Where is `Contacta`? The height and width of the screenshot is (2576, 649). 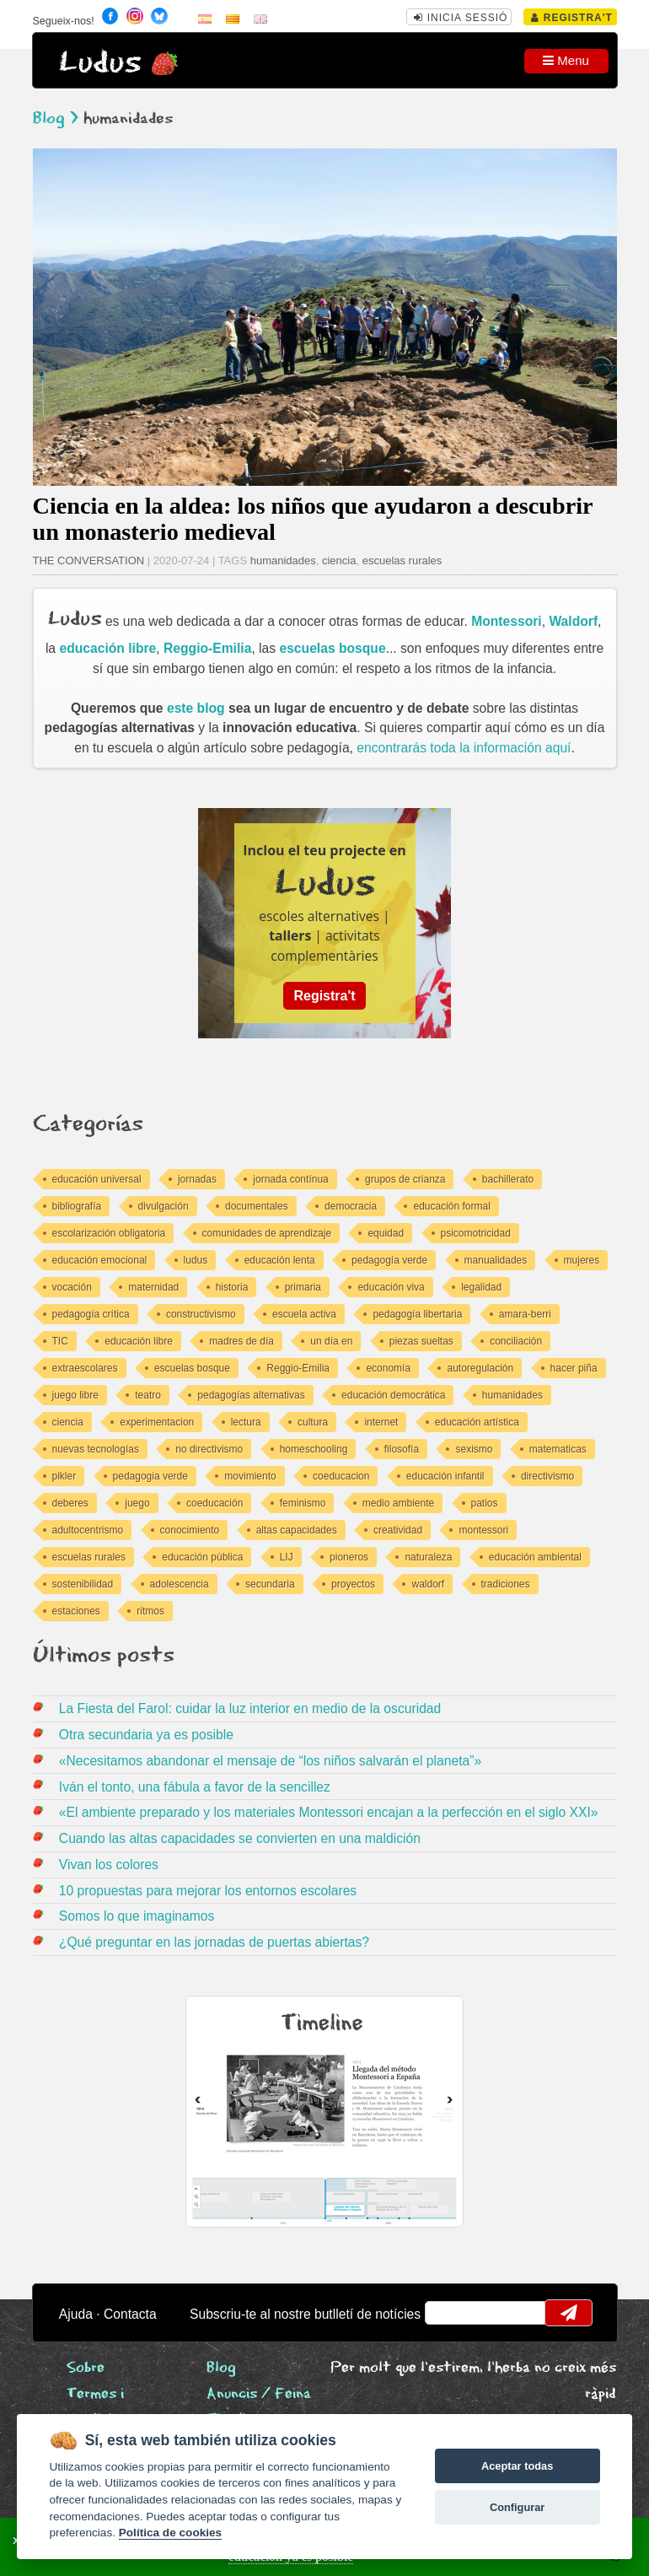 Contacta is located at coordinates (130, 2314).